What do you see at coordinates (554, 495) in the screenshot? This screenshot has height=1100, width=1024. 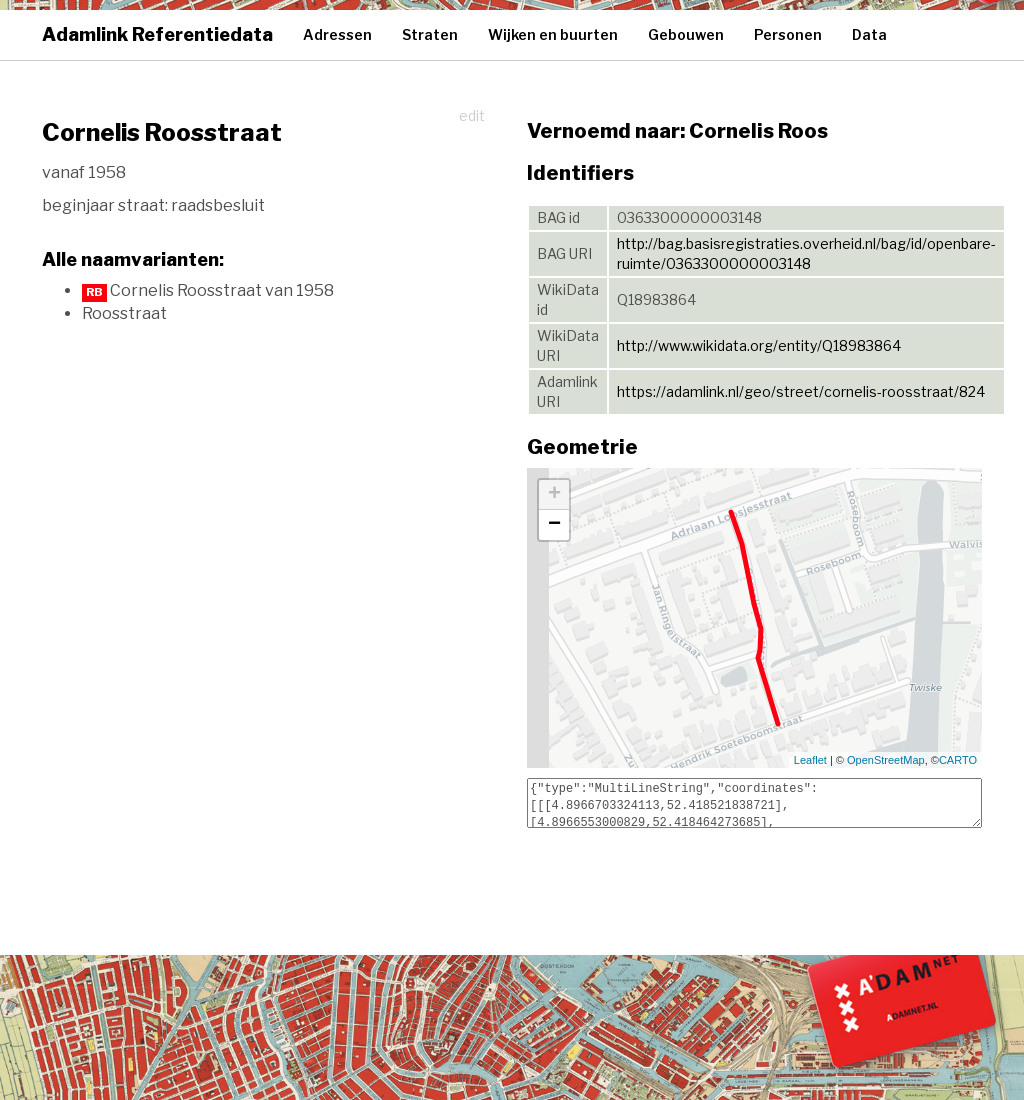 I see `+ [button]` at bounding box center [554, 495].